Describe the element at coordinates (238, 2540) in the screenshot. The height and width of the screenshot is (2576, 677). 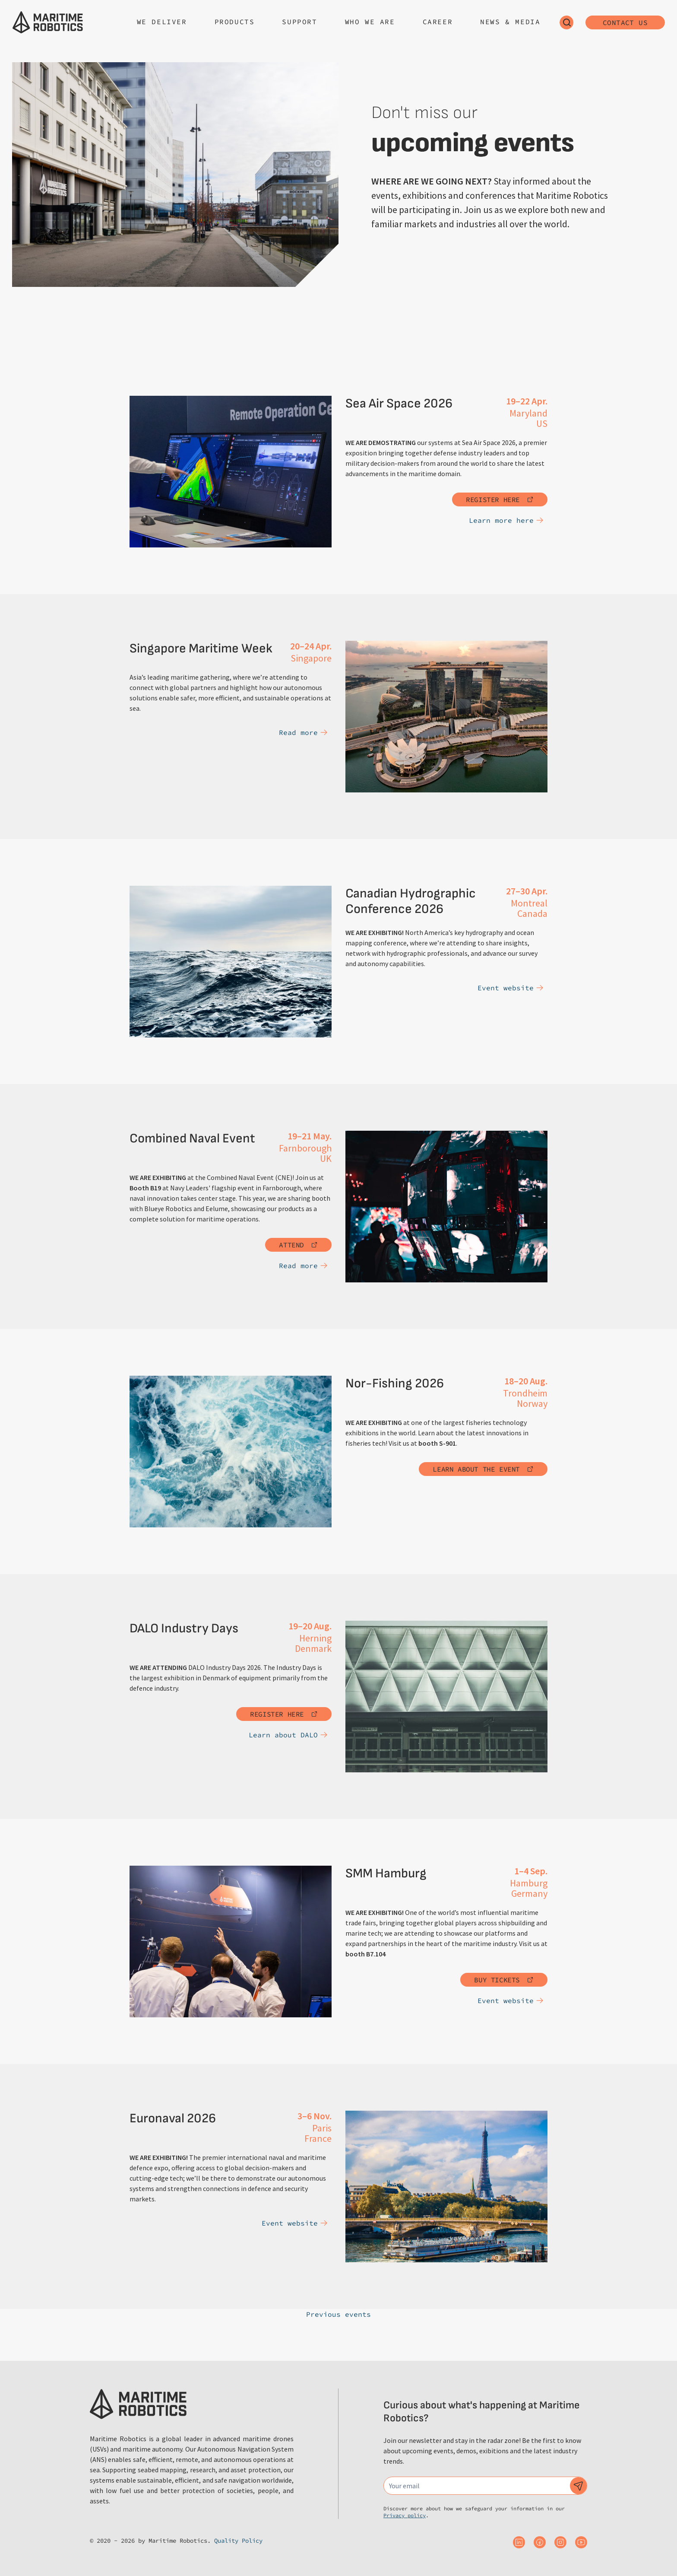
I see `Quality Policy` at that location.